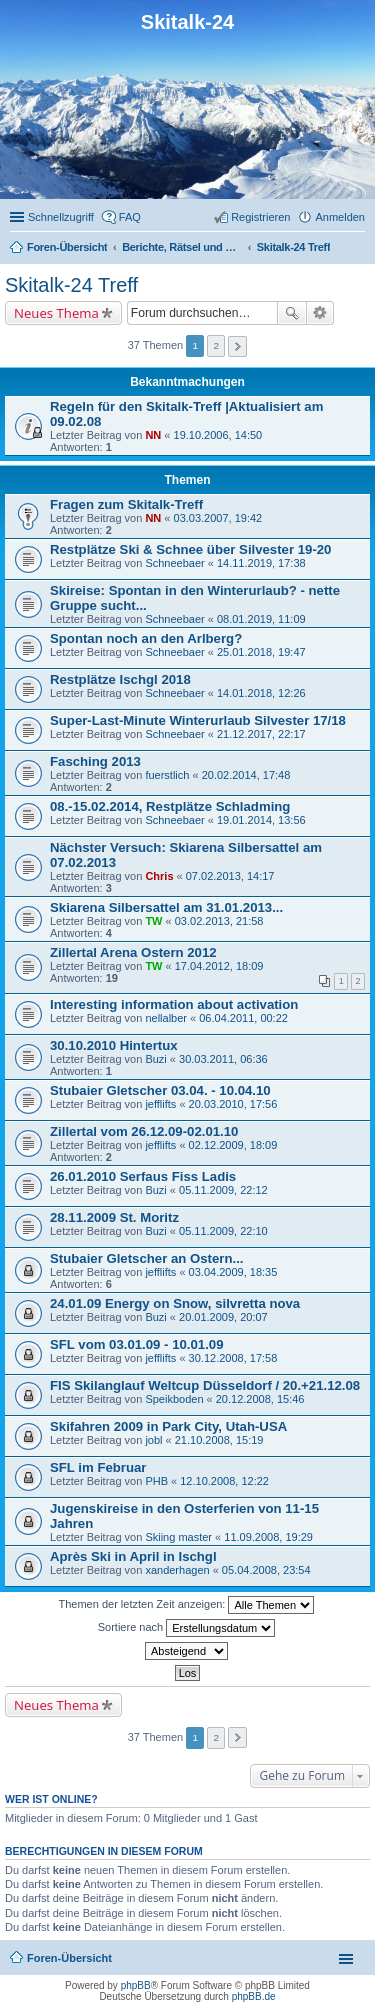 Image resolution: width=375 pixels, height=2007 pixels. What do you see at coordinates (170, 806) in the screenshot?
I see `08.-15.02.2014, Restplätze Schladming` at bounding box center [170, 806].